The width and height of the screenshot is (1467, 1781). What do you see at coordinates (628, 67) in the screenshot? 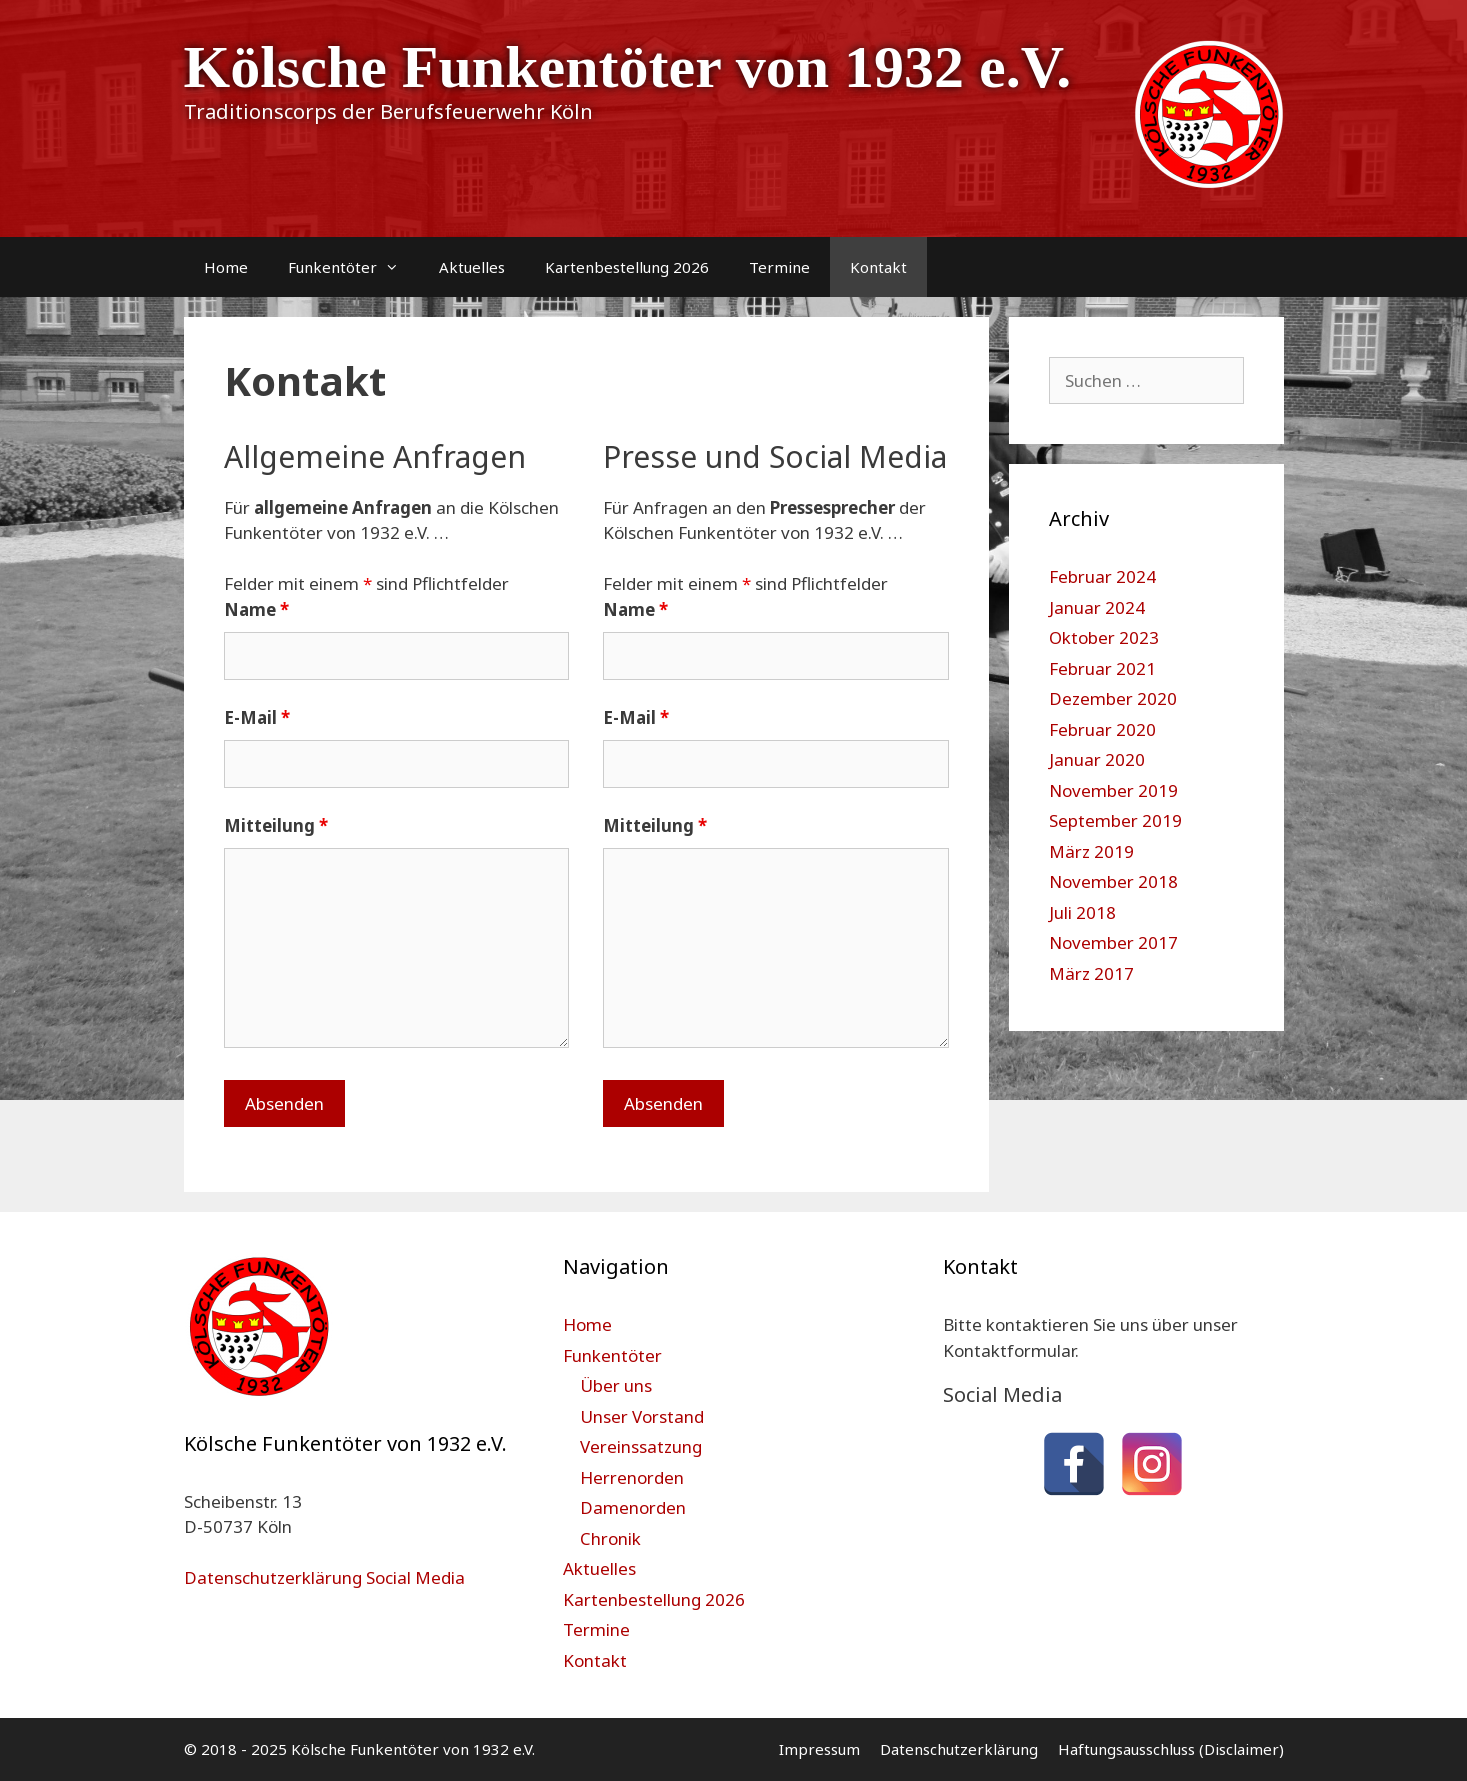
I see `Kölsche Funkentöter von 1932 e.V.` at bounding box center [628, 67].